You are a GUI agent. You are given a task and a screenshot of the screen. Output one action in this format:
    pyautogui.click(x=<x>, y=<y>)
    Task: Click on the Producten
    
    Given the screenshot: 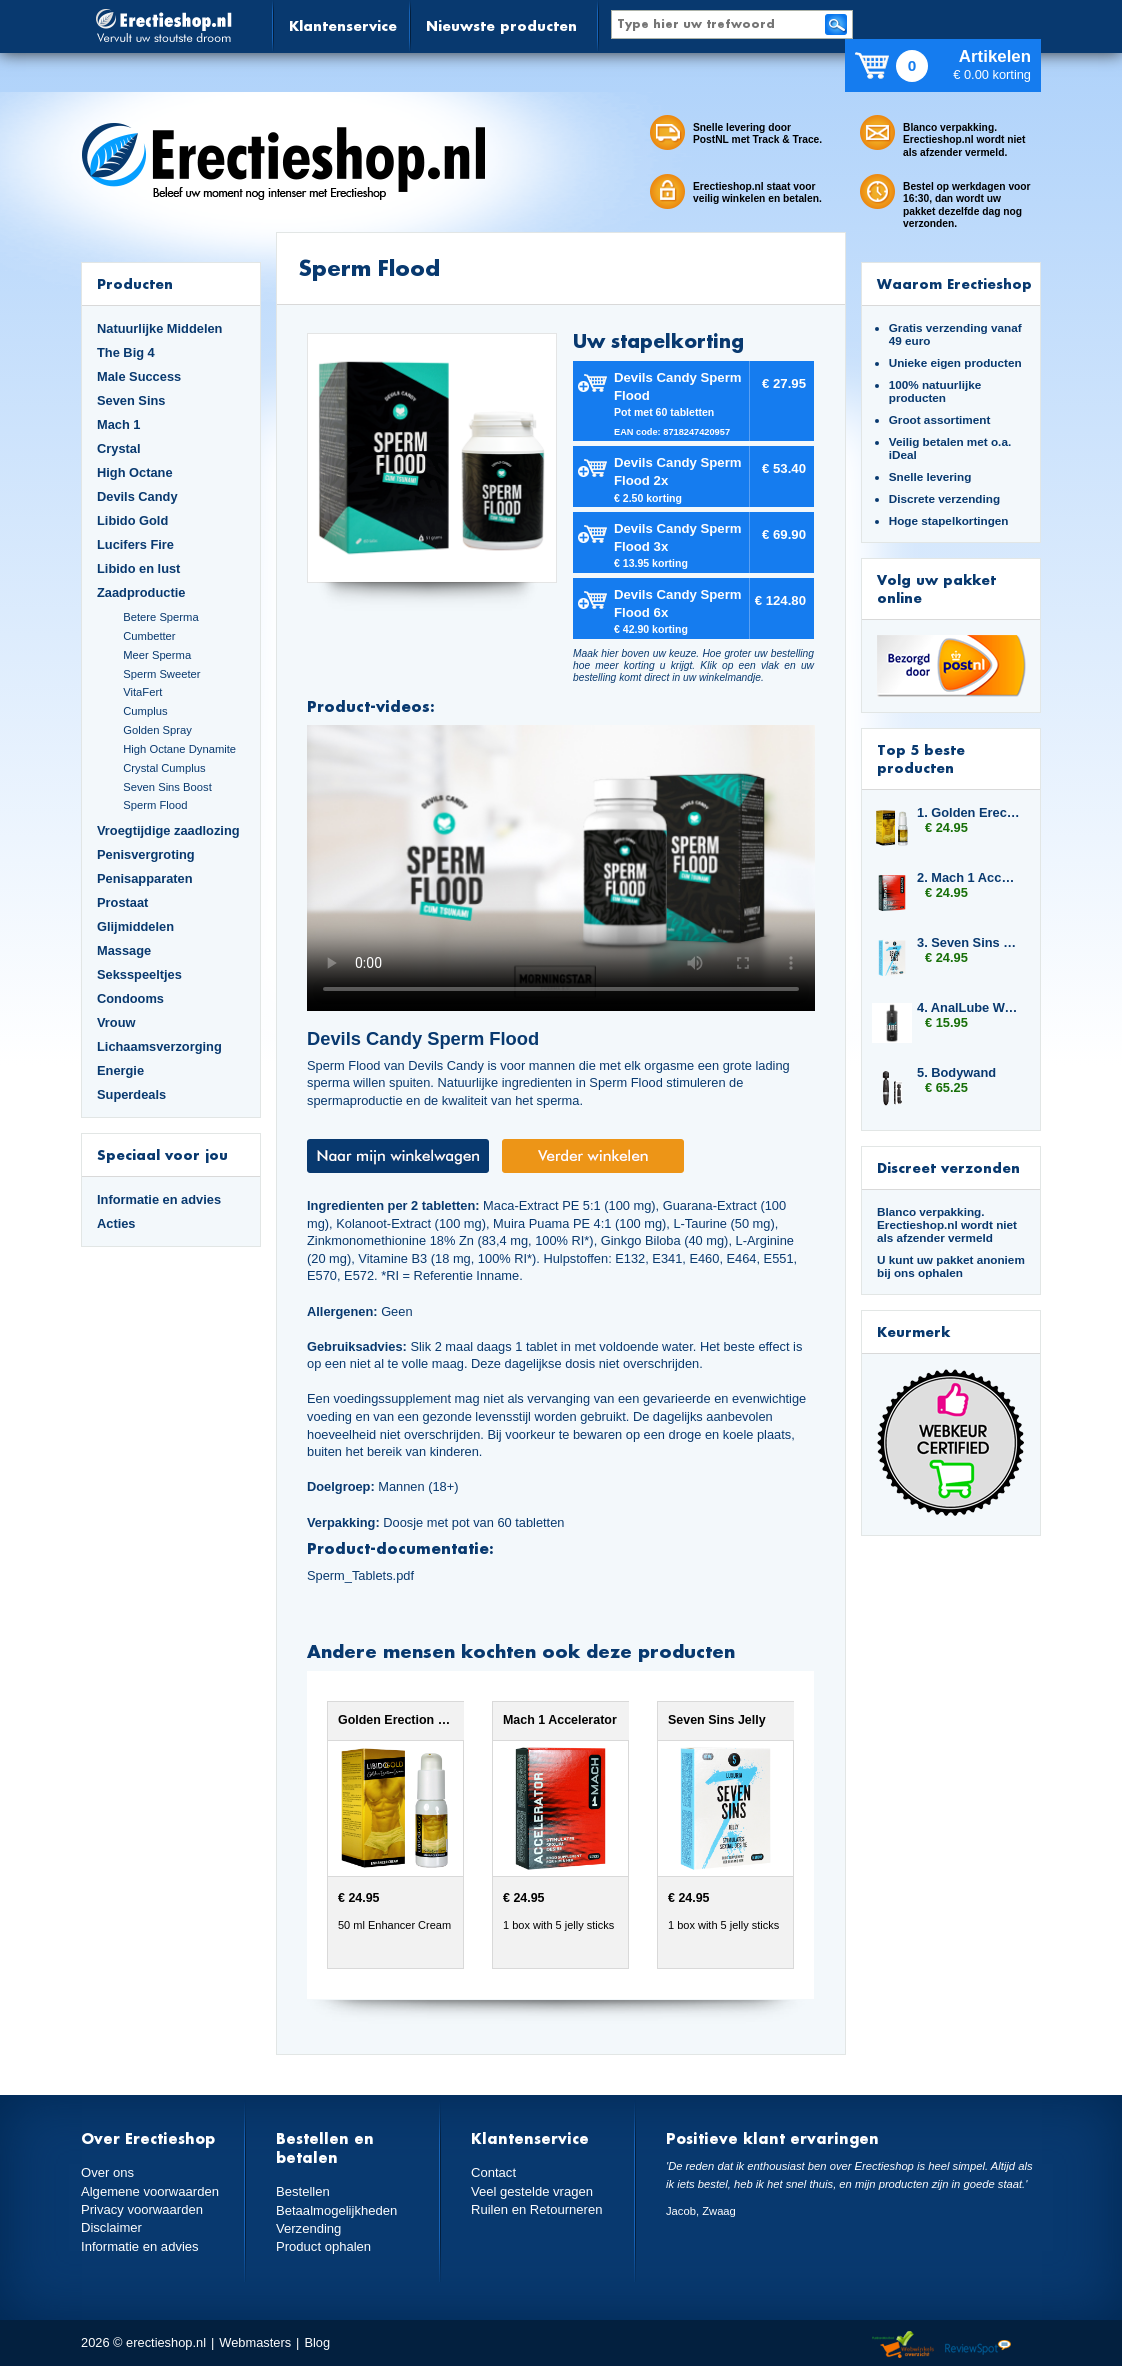 What is the action you would take?
    pyautogui.click(x=135, y=283)
    